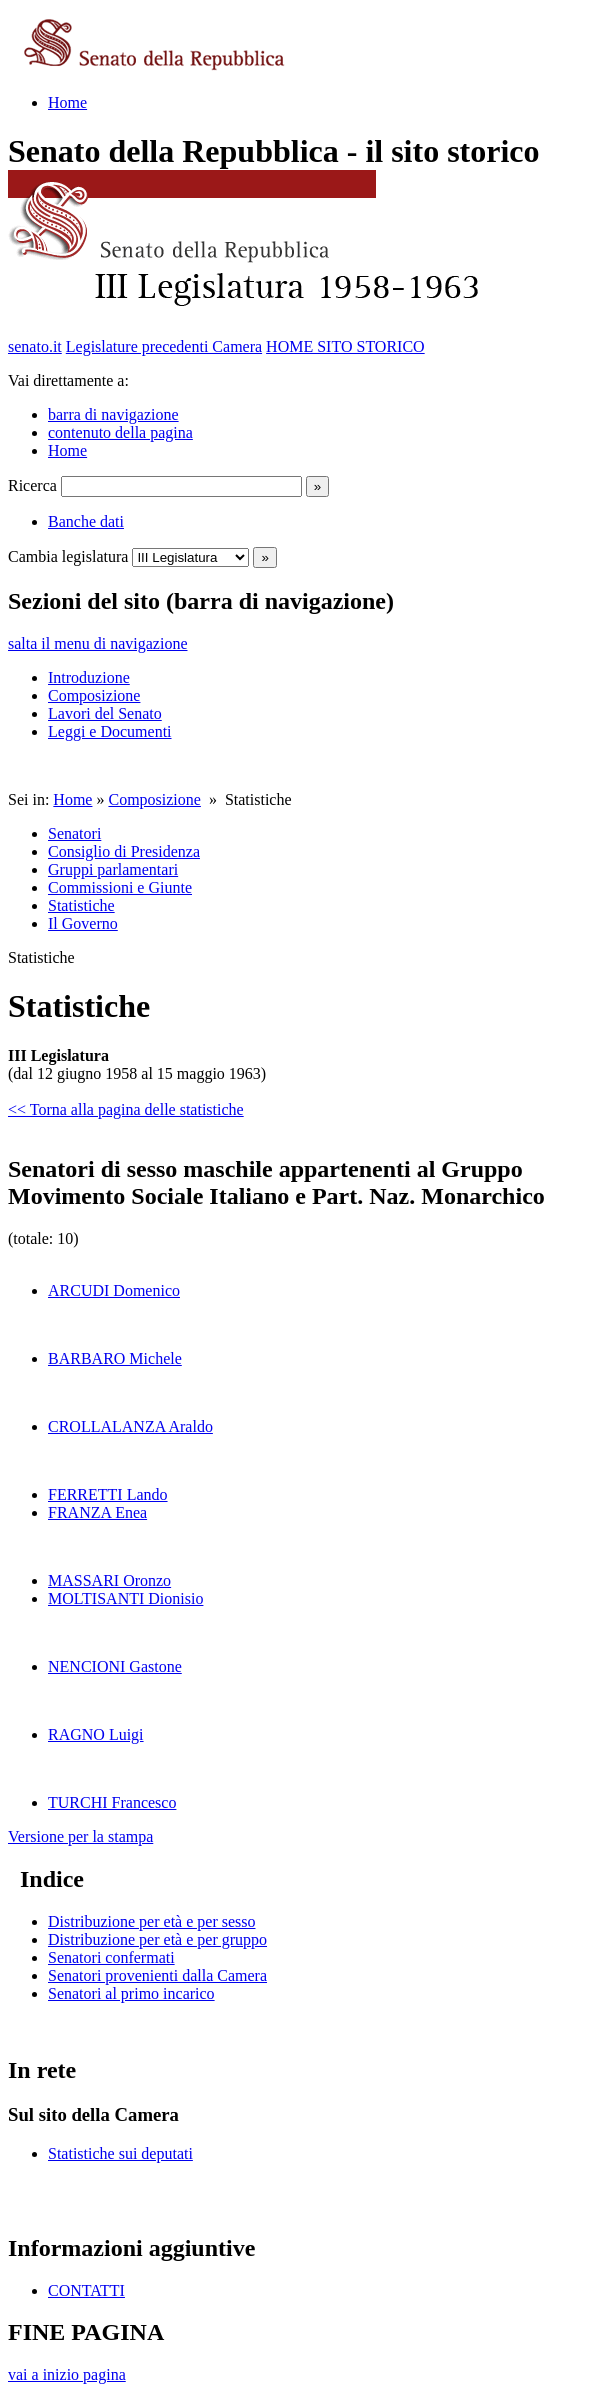 This screenshot has height=2392, width=608. Describe the element at coordinates (130, 1426) in the screenshot. I see `CROLLALANZA Araldo` at that location.